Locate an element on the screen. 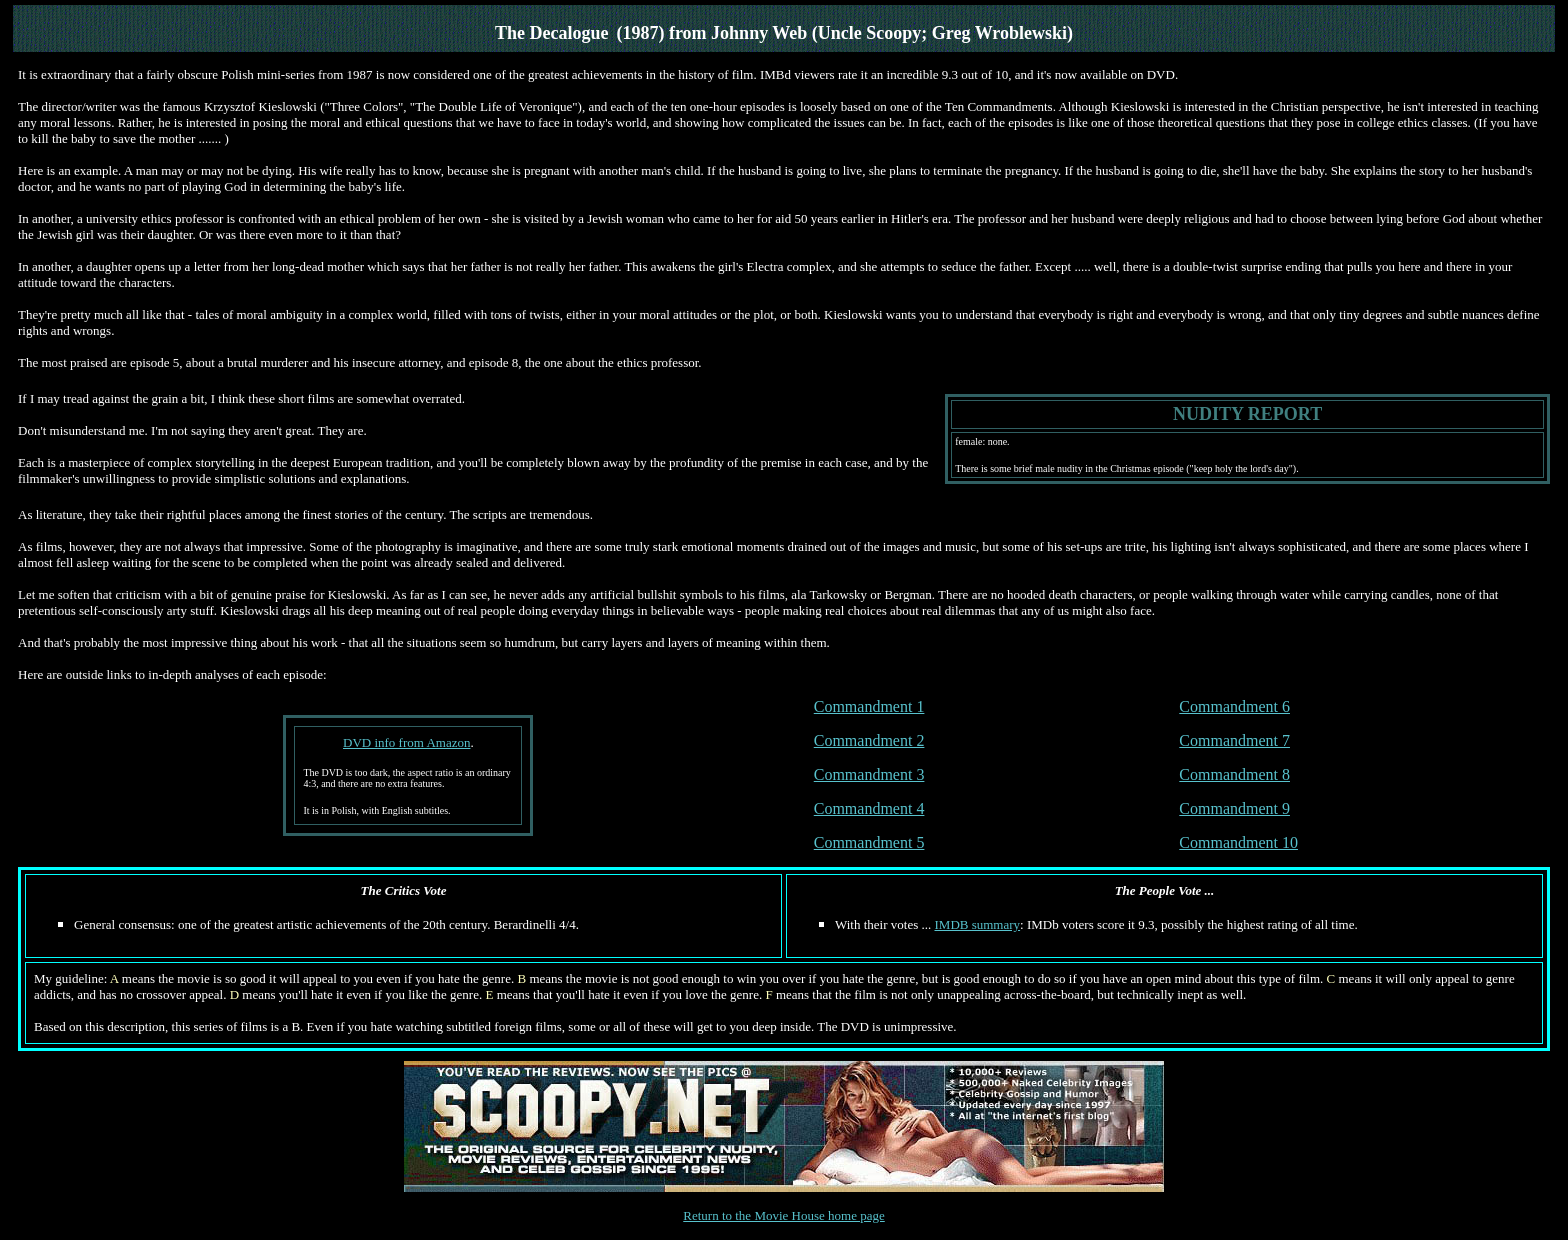 The height and width of the screenshot is (1240, 1568). Commandment 10 is located at coordinates (1238, 842).